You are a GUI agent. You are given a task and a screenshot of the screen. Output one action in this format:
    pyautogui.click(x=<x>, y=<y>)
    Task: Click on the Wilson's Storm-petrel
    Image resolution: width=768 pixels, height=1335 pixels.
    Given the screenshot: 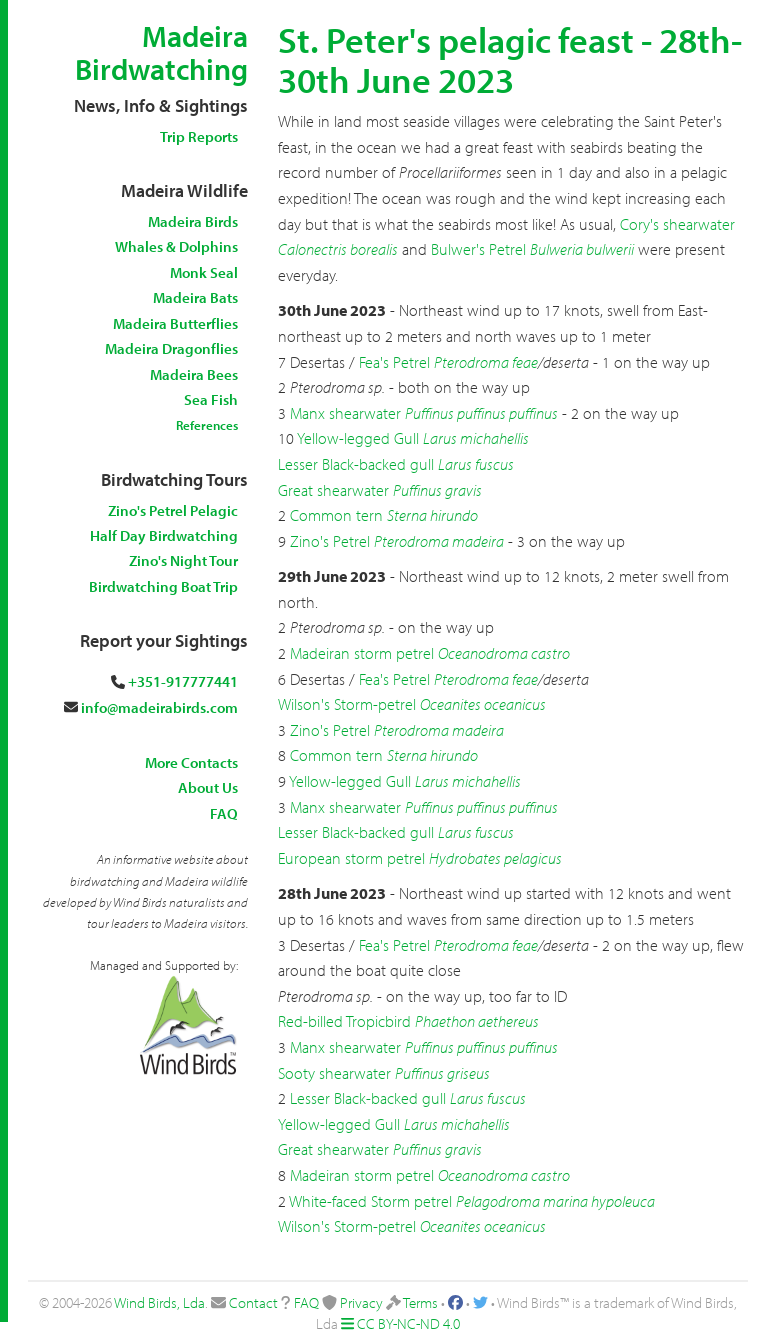 What is the action you would take?
    pyautogui.click(x=347, y=704)
    